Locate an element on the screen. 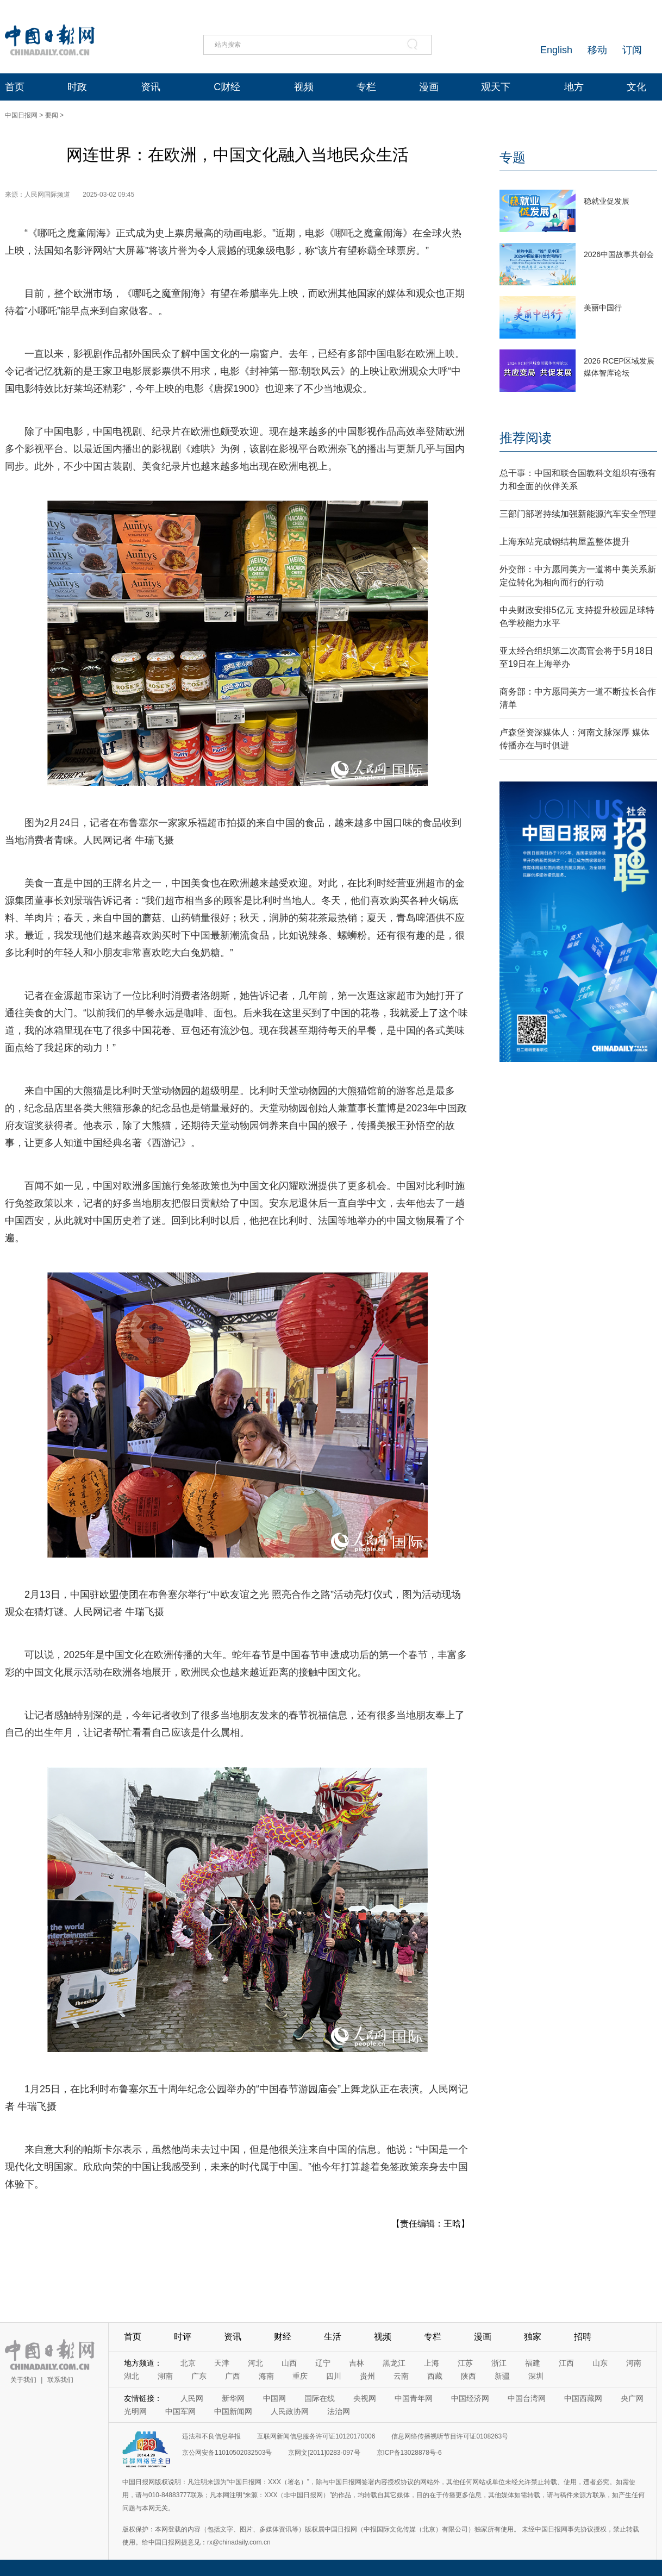 The image size is (662, 2576). C财经 is located at coordinates (227, 87).